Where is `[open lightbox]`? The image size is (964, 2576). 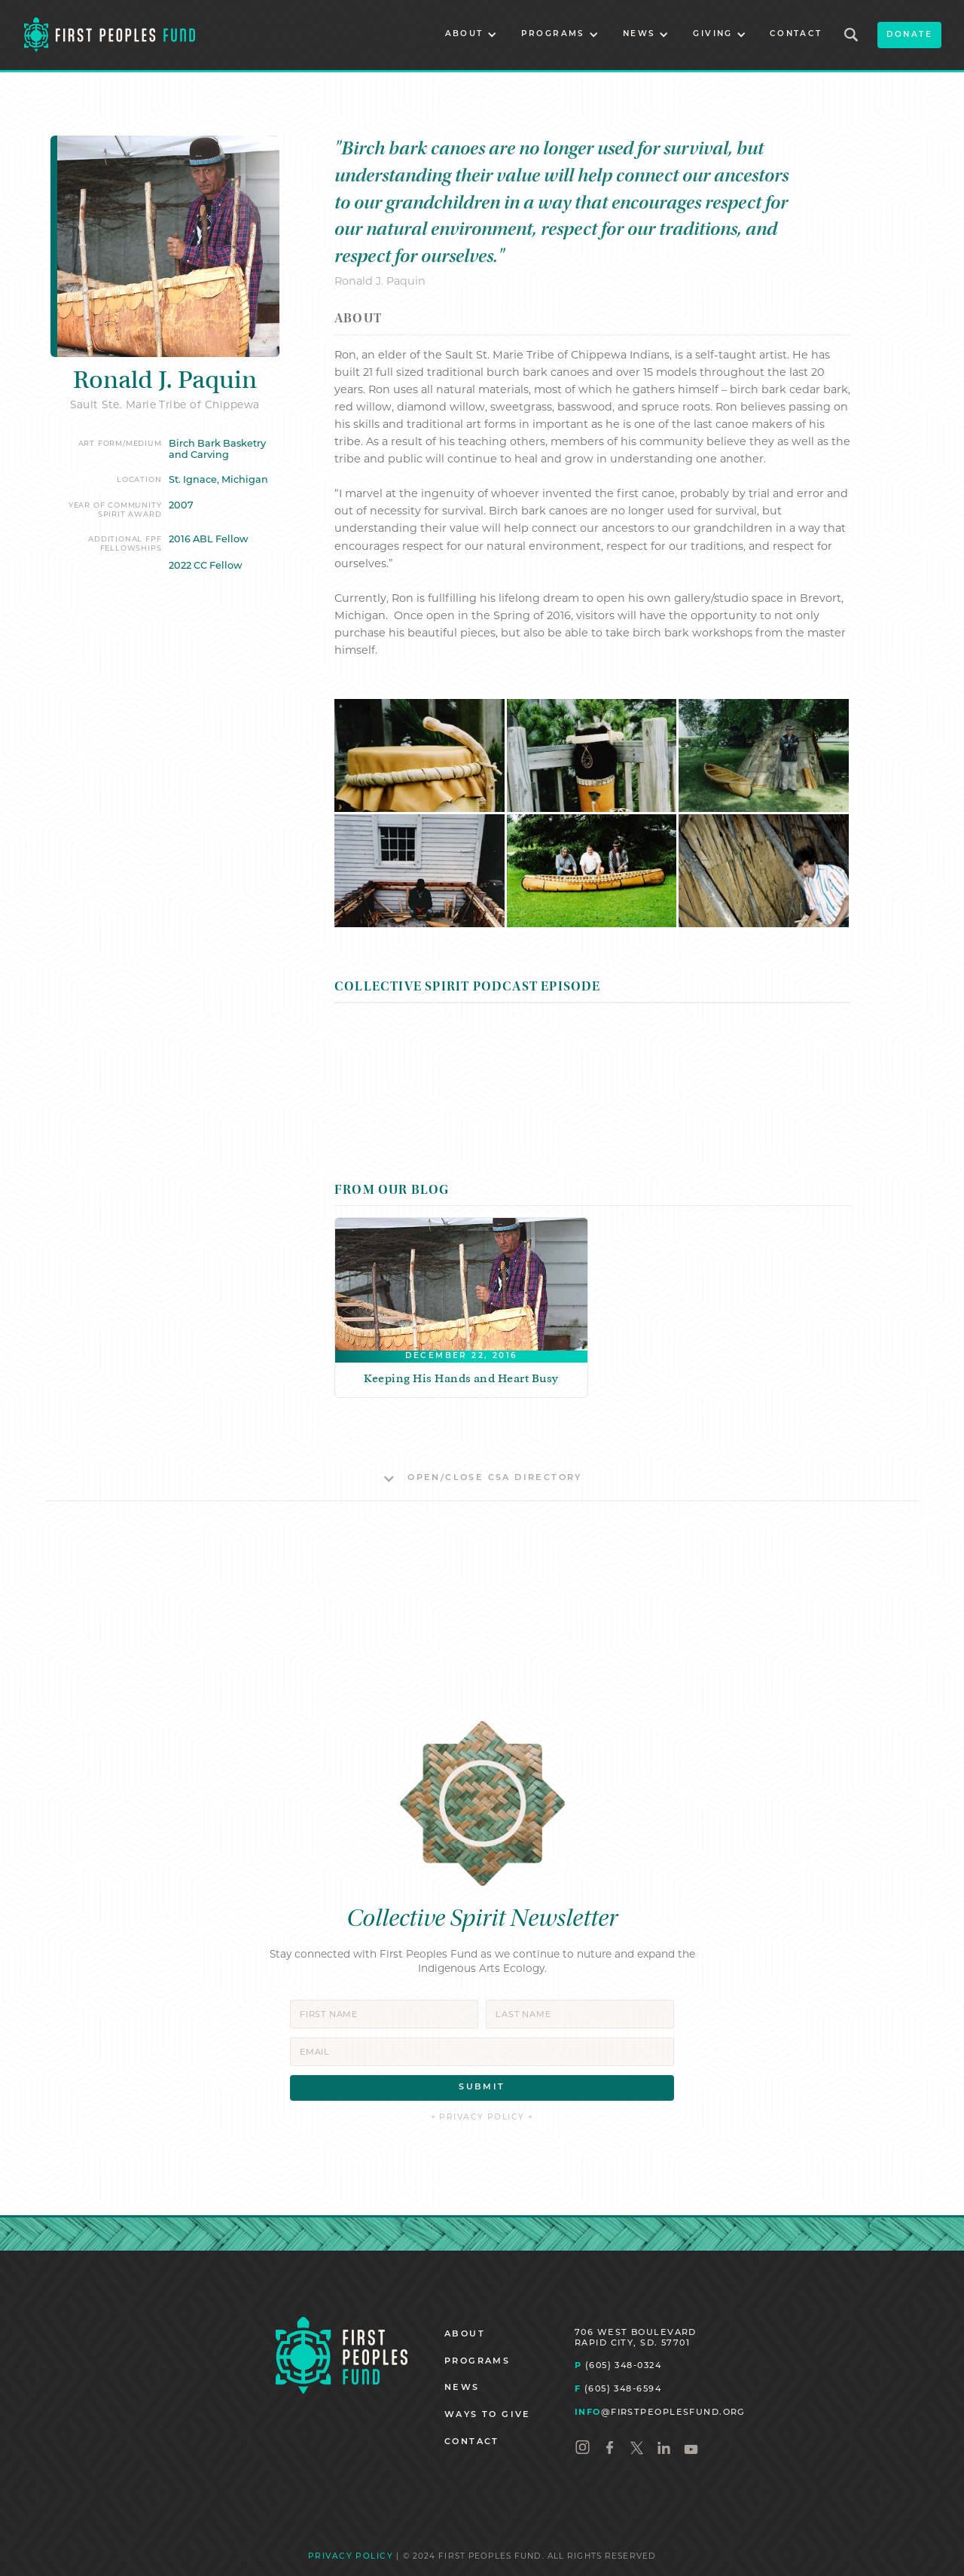 [open lightbox] is located at coordinates (419, 755).